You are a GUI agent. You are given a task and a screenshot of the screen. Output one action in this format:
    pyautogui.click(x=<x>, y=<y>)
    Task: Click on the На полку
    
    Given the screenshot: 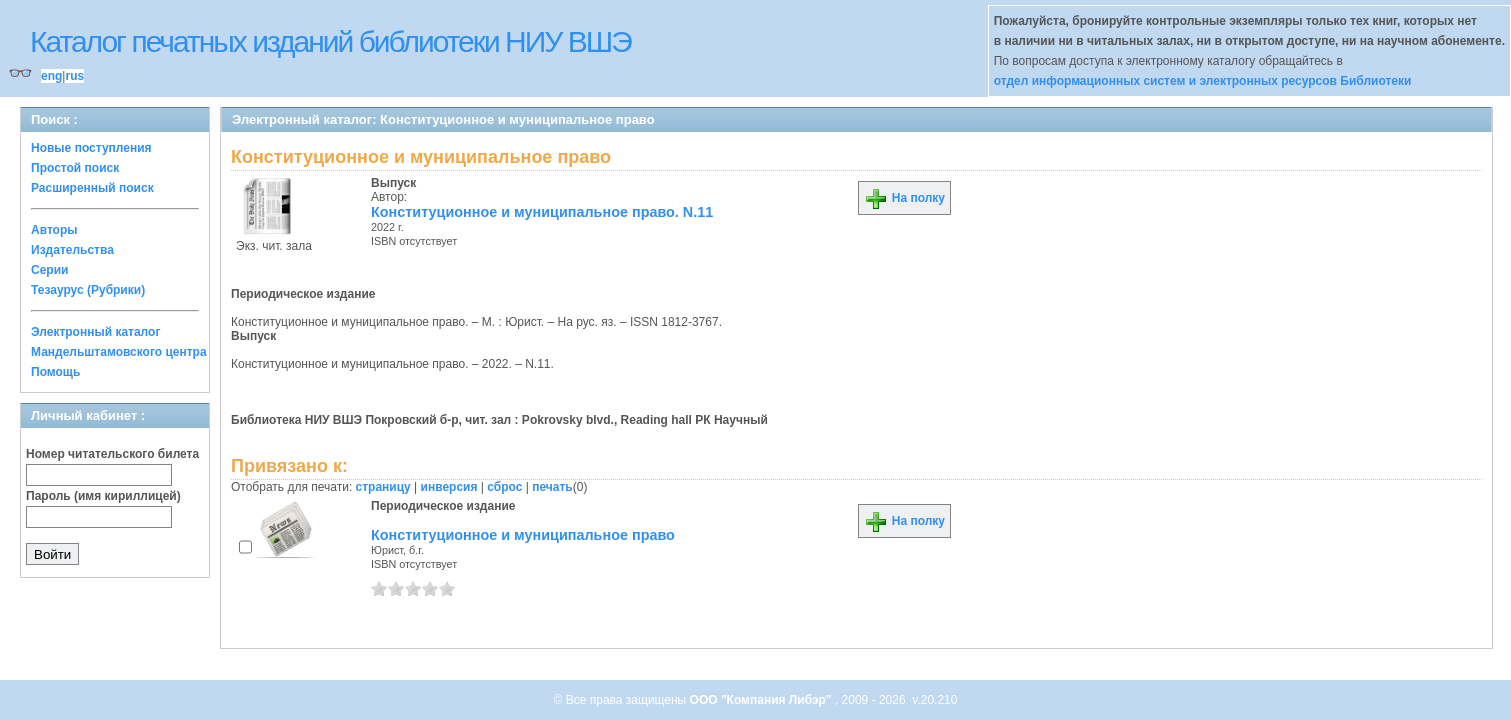 What is the action you would take?
    pyautogui.click(x=904, y=198)
    